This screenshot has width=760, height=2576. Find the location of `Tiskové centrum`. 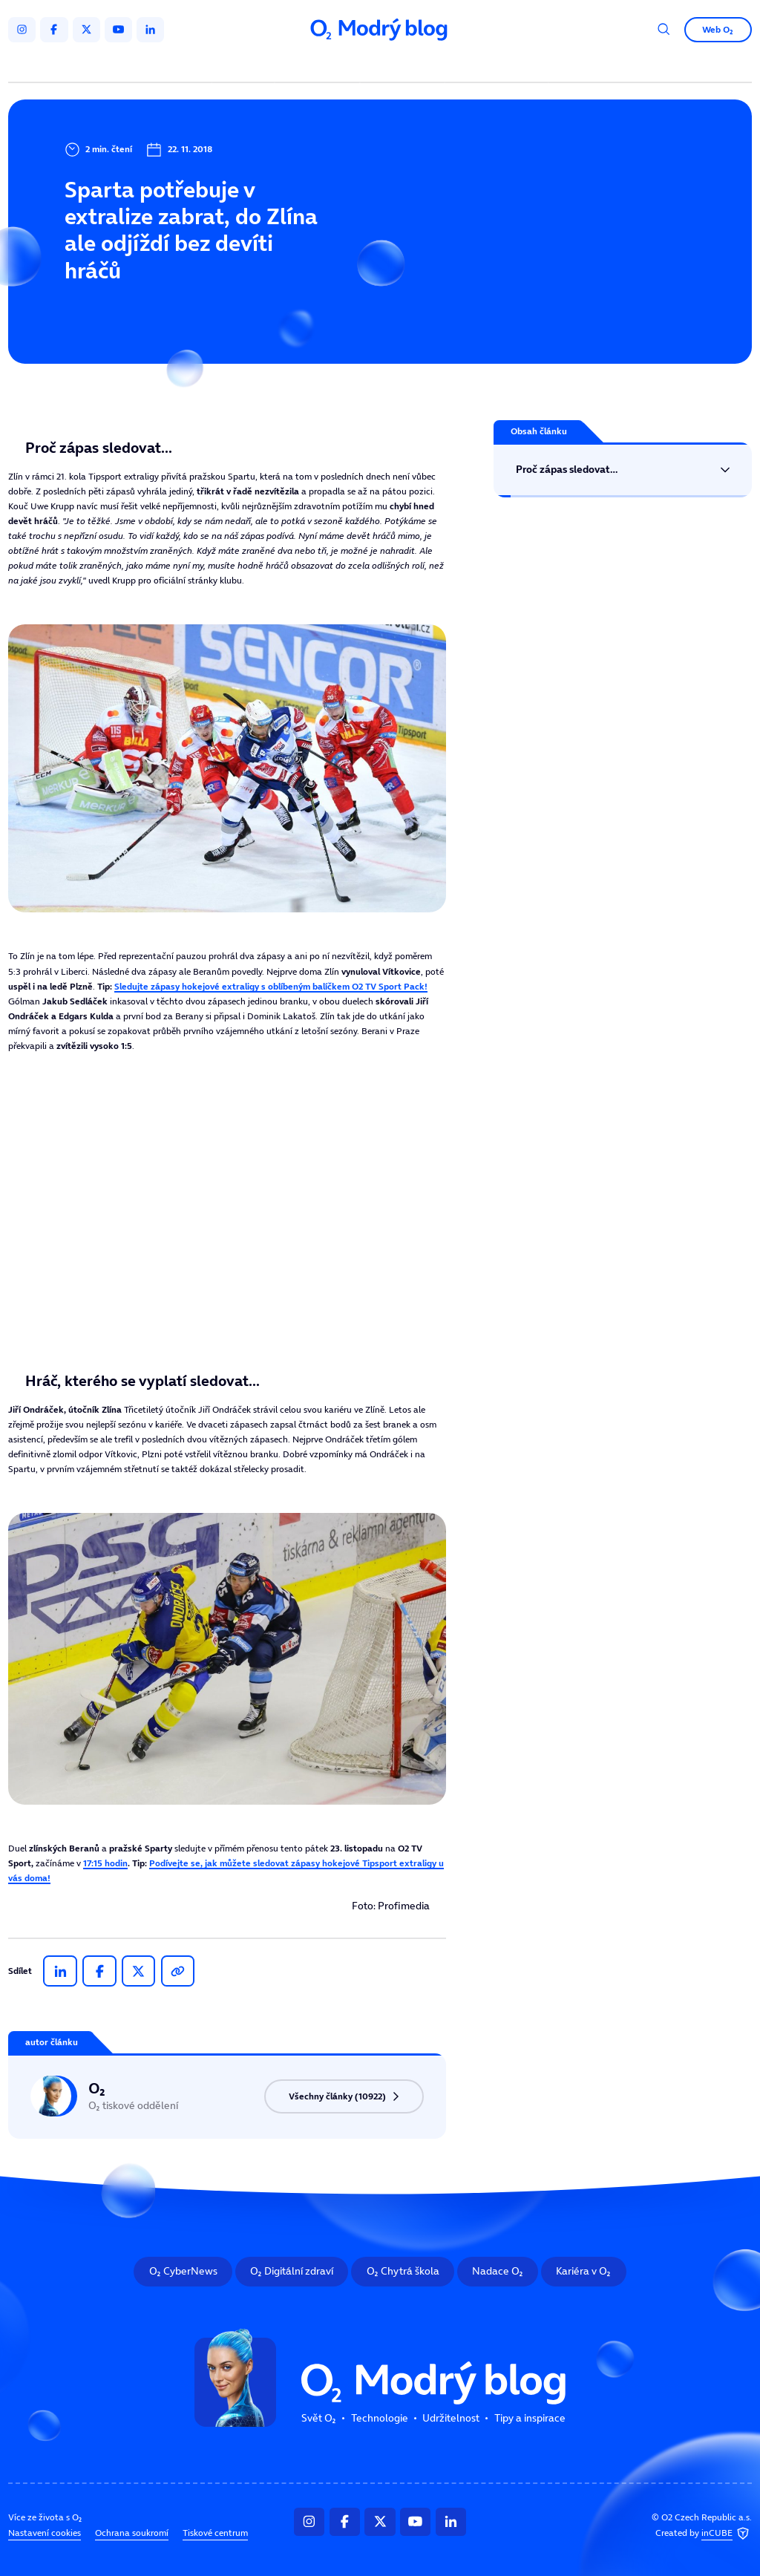

Tiskové centrum is located at coordinates (215, 2532).